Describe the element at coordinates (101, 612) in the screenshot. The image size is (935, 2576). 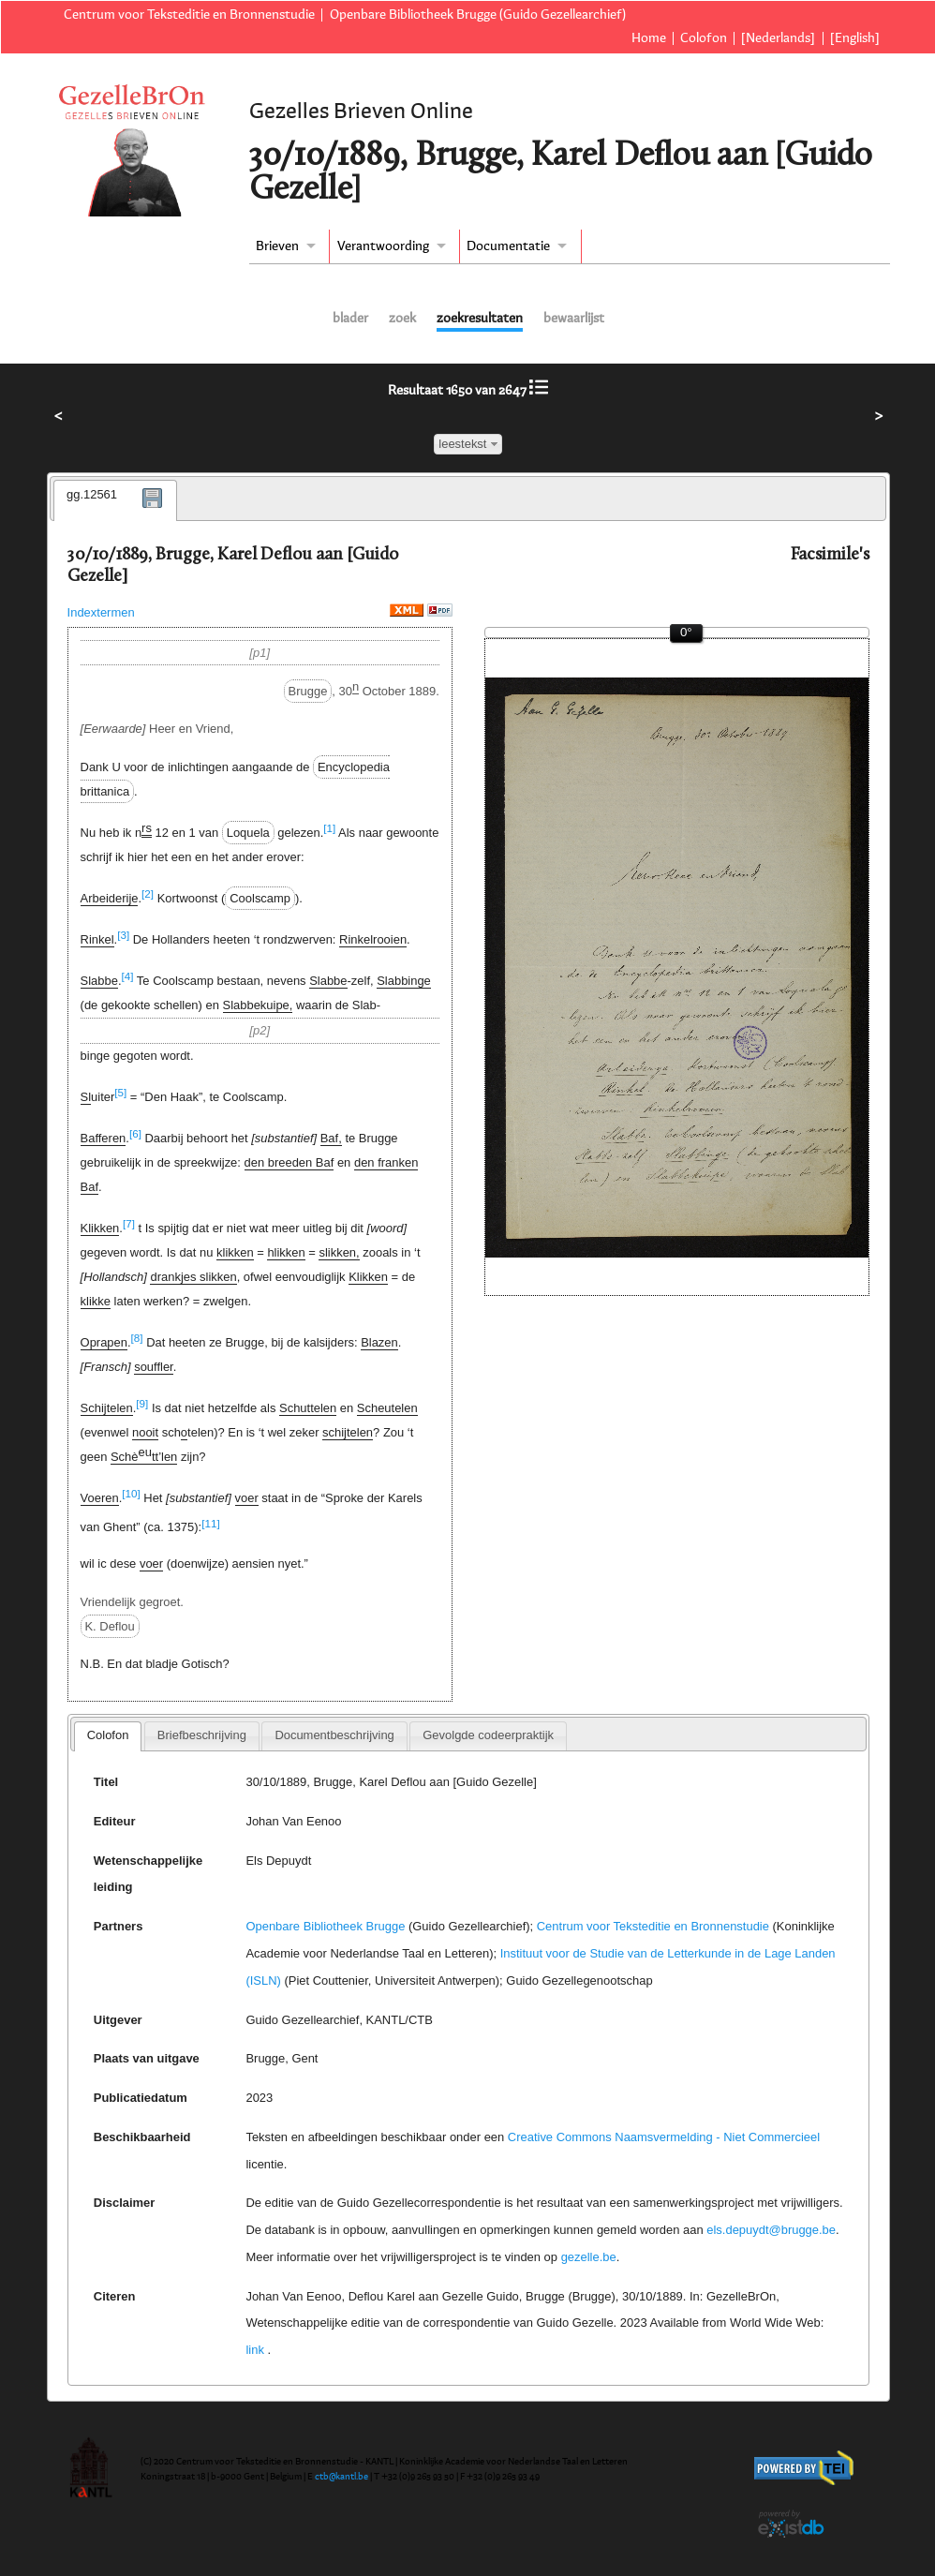
I see `Indextermen` at that location.